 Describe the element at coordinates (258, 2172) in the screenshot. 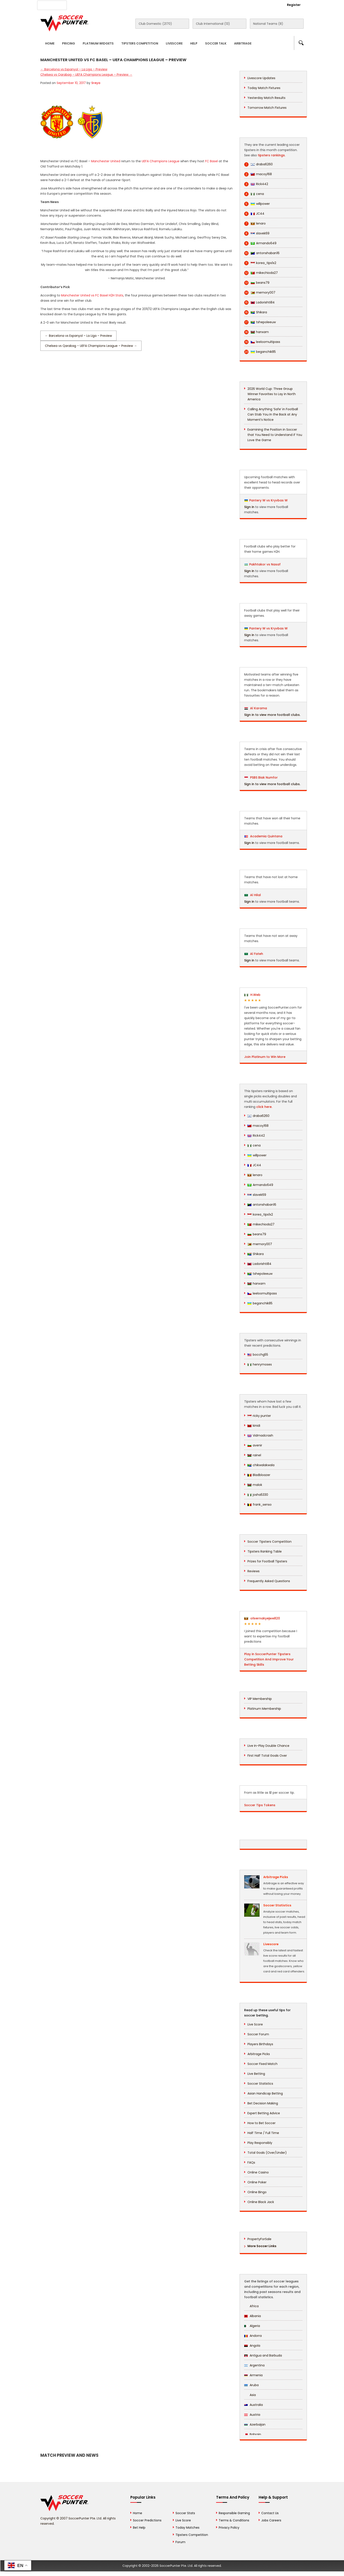

I see `Online Casino` at that location.